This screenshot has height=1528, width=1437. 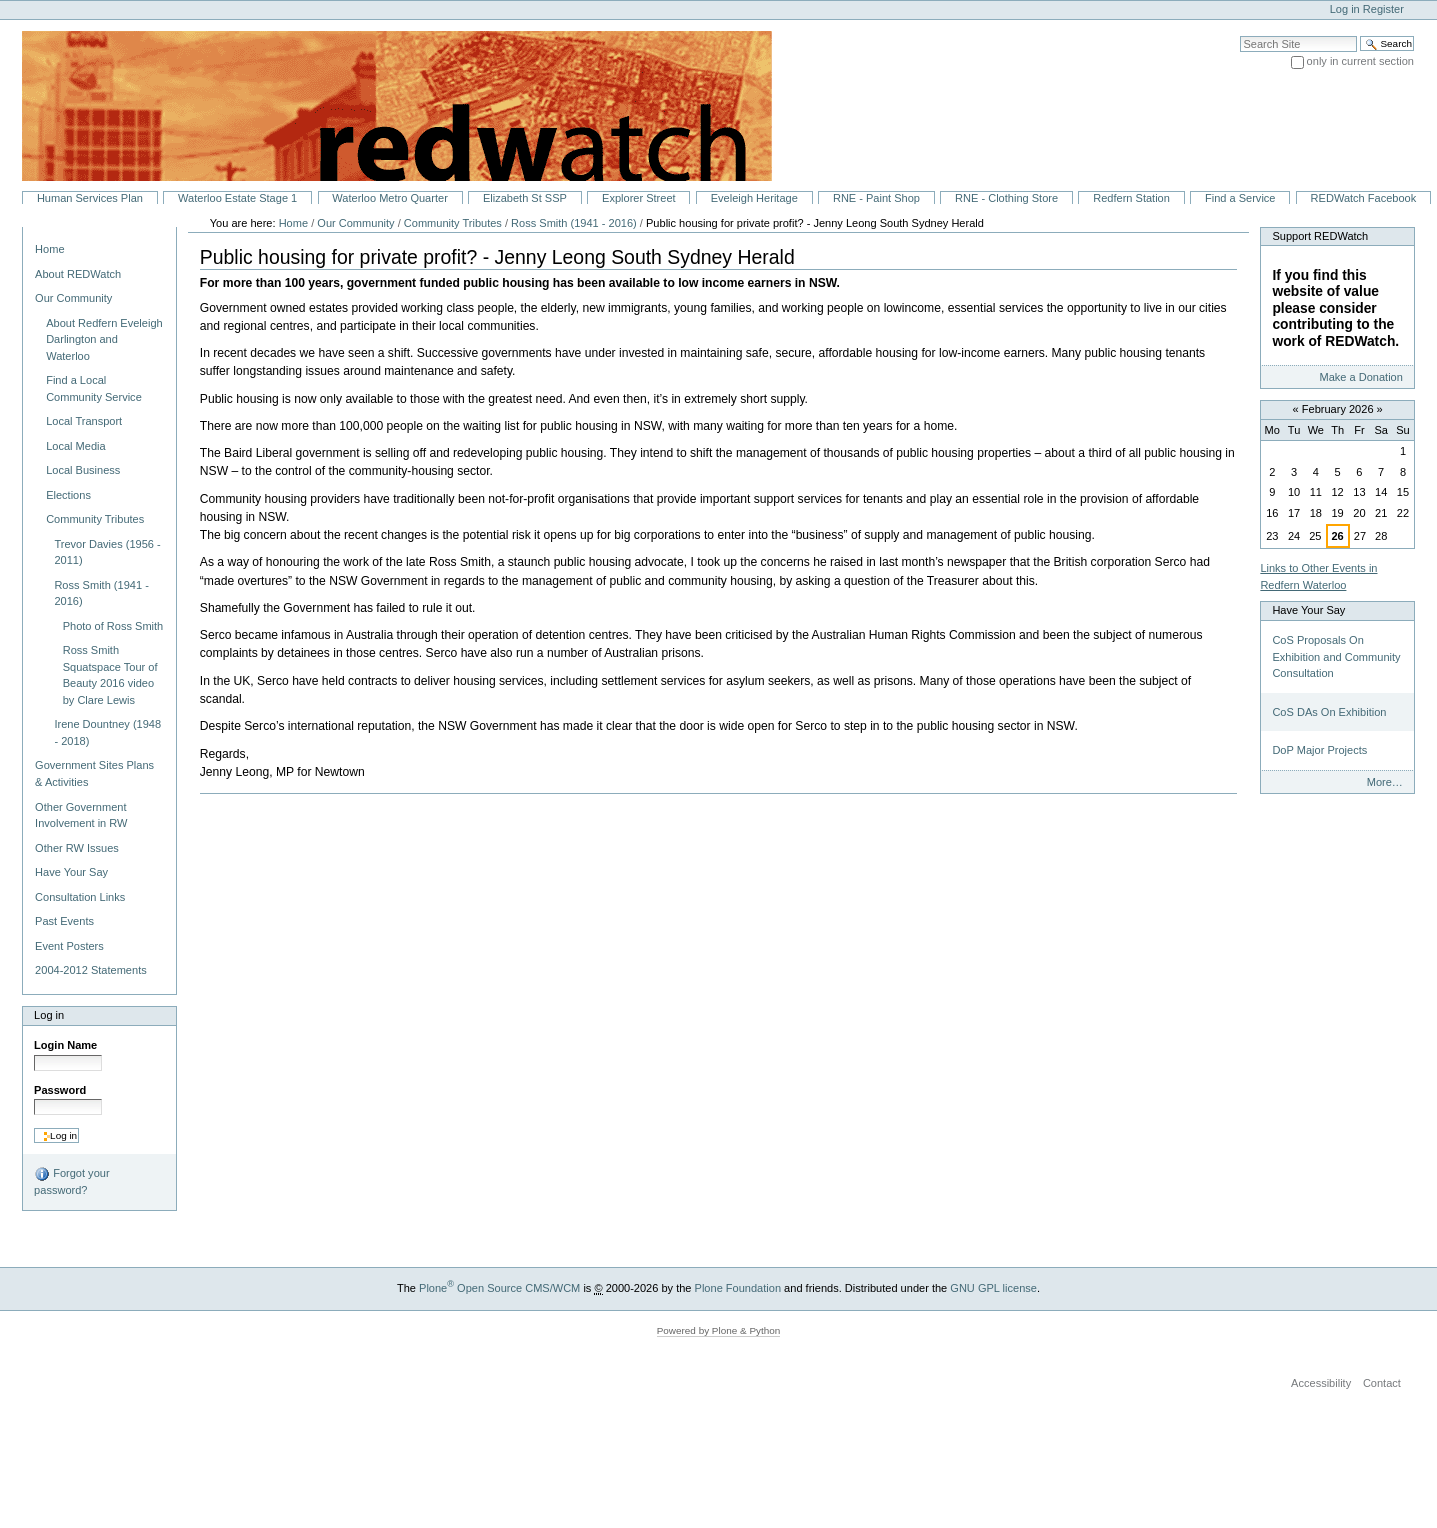 What do you see at coordinates (355, 223) in the screenshot?
I see `Our Community` at bounding box center [355, 223].